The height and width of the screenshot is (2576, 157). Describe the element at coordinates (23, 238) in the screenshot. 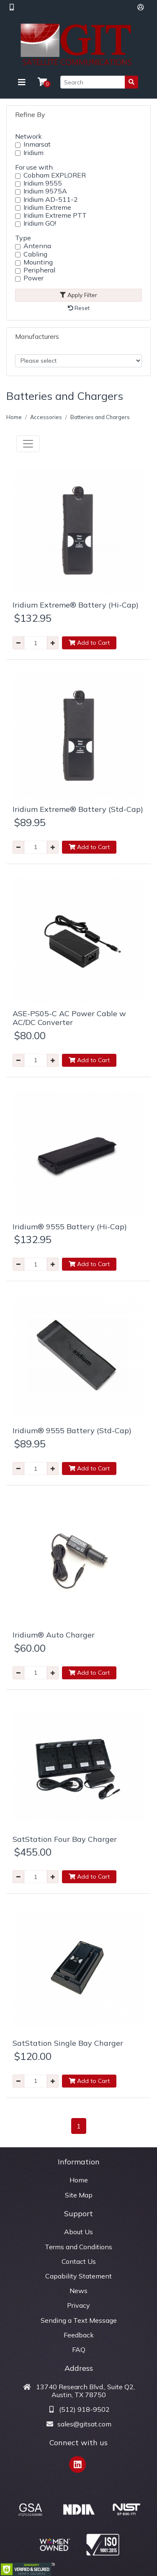

I see `Type` at that location.